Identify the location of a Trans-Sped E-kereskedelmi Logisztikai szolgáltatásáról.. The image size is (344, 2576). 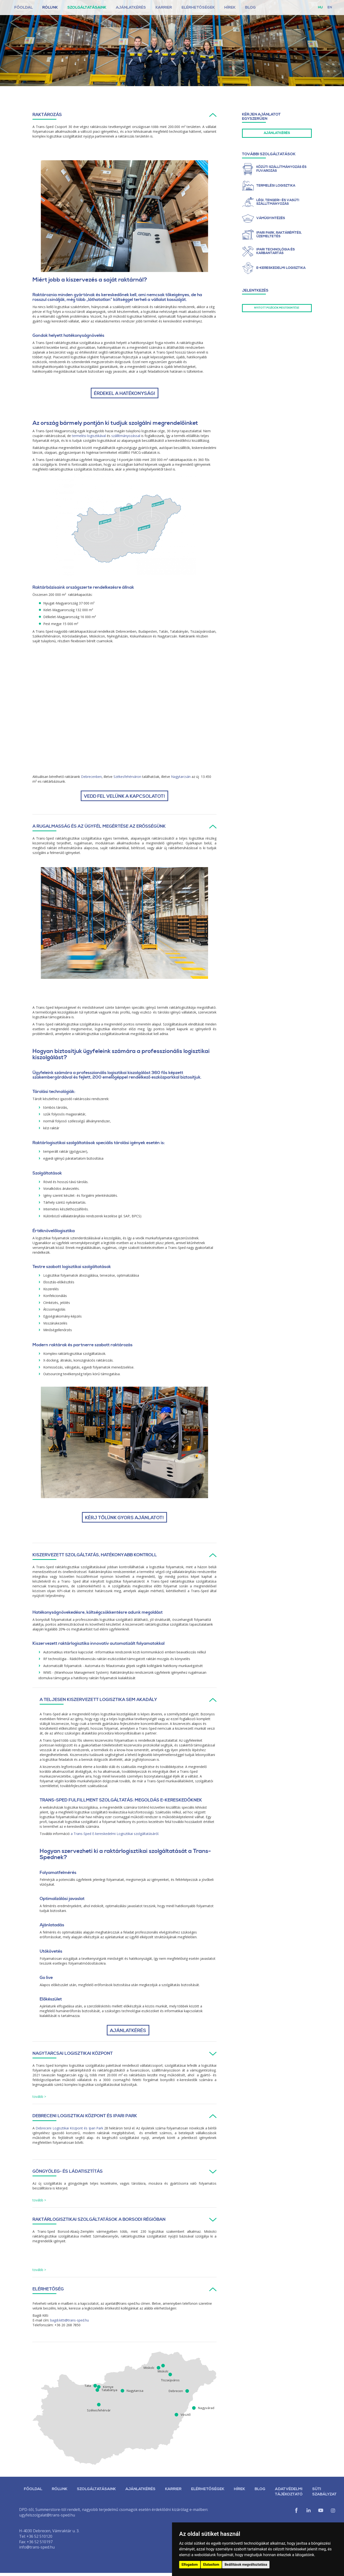
(115, 1835).